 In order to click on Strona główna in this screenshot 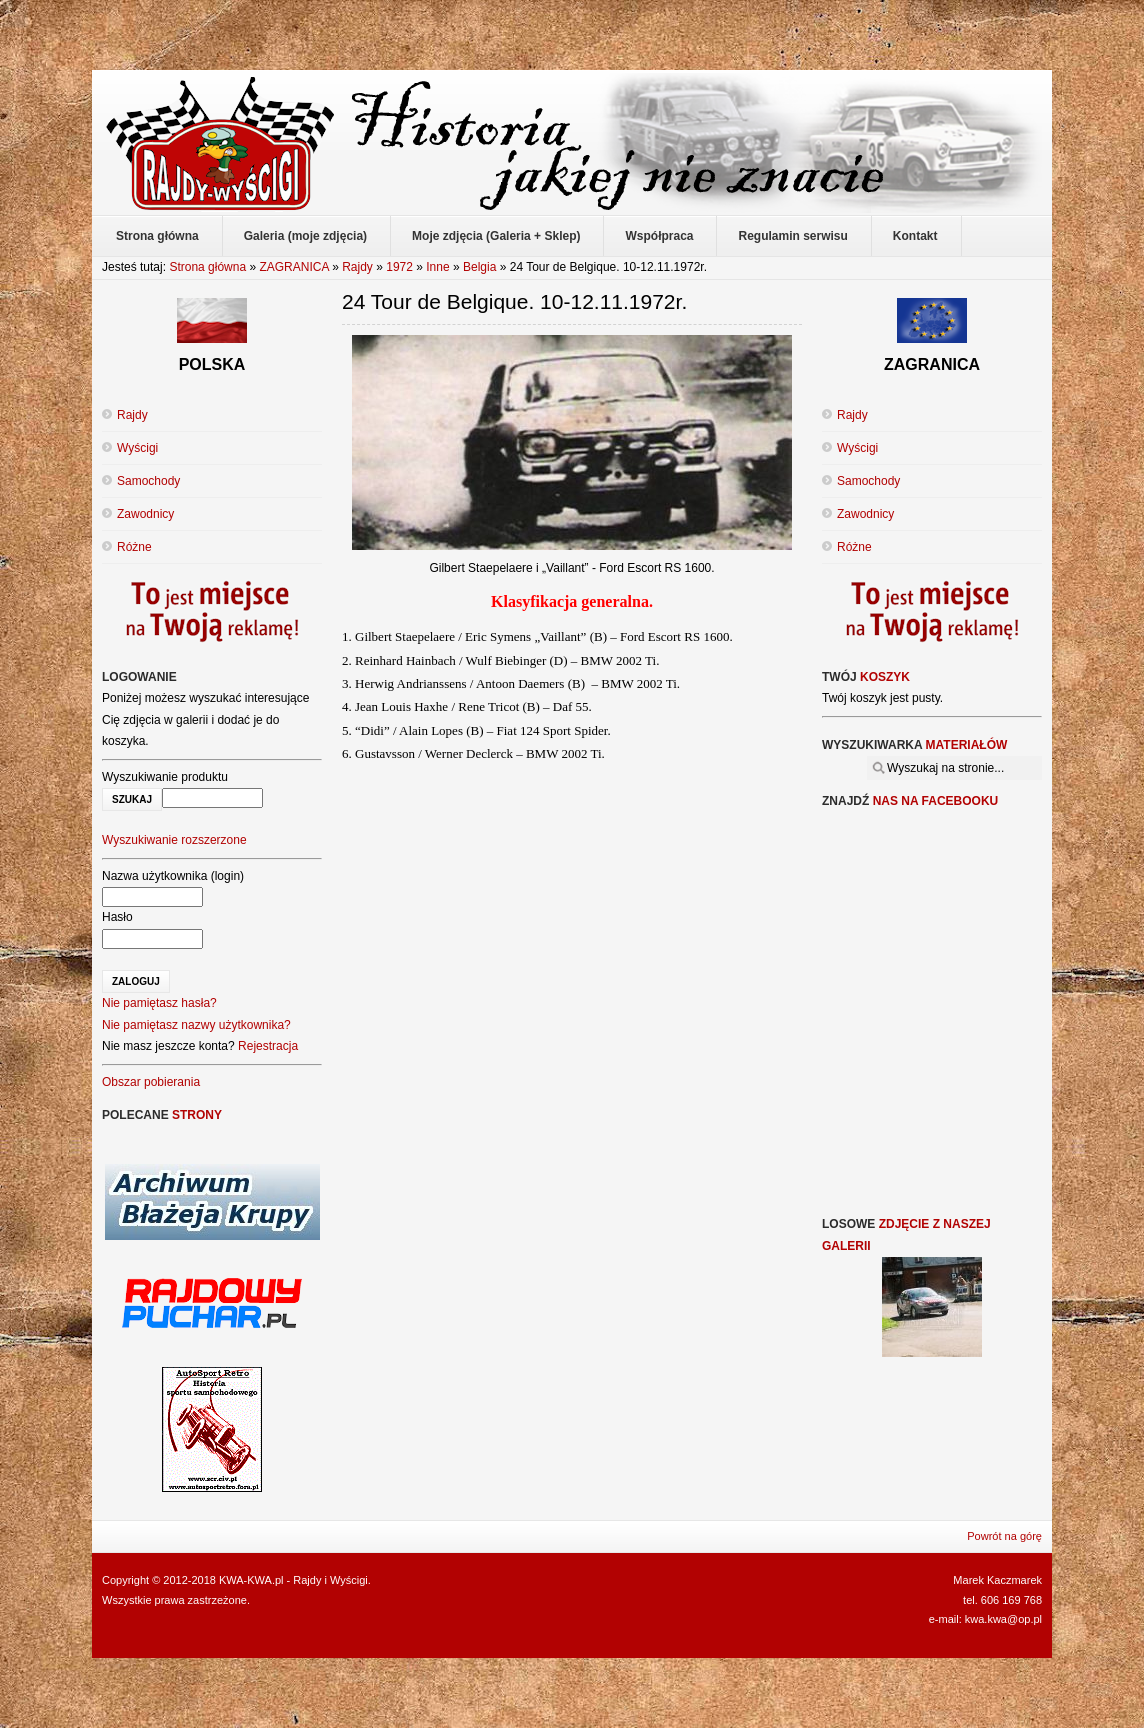, I will do `click(207, 267)`.